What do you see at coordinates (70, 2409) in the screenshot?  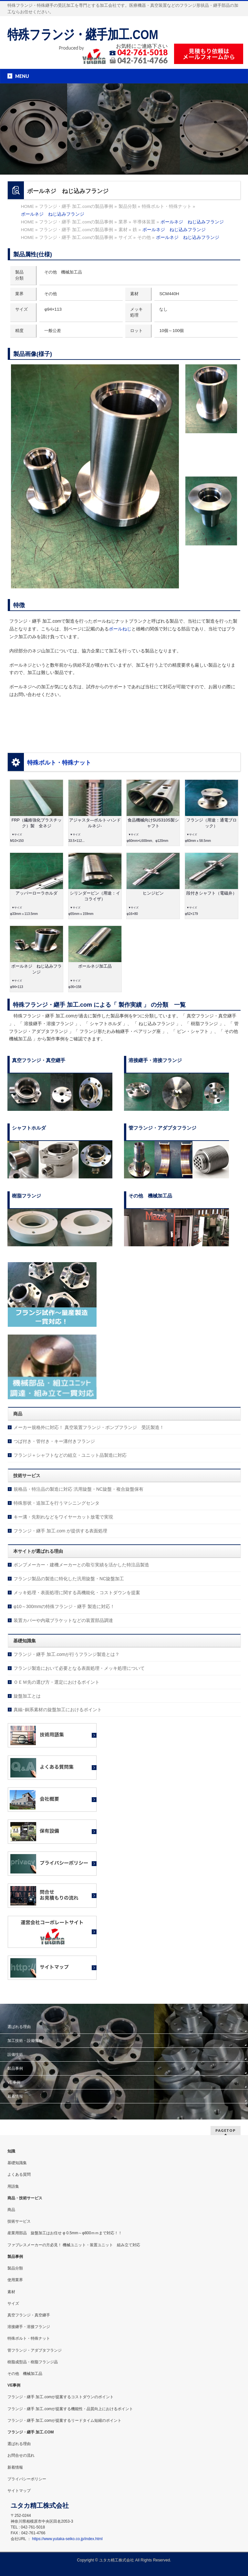 I see `フランジ・継手 加工.comが提案する機能性・品質向上におけるポイント` at bounding box center [70, 2409].